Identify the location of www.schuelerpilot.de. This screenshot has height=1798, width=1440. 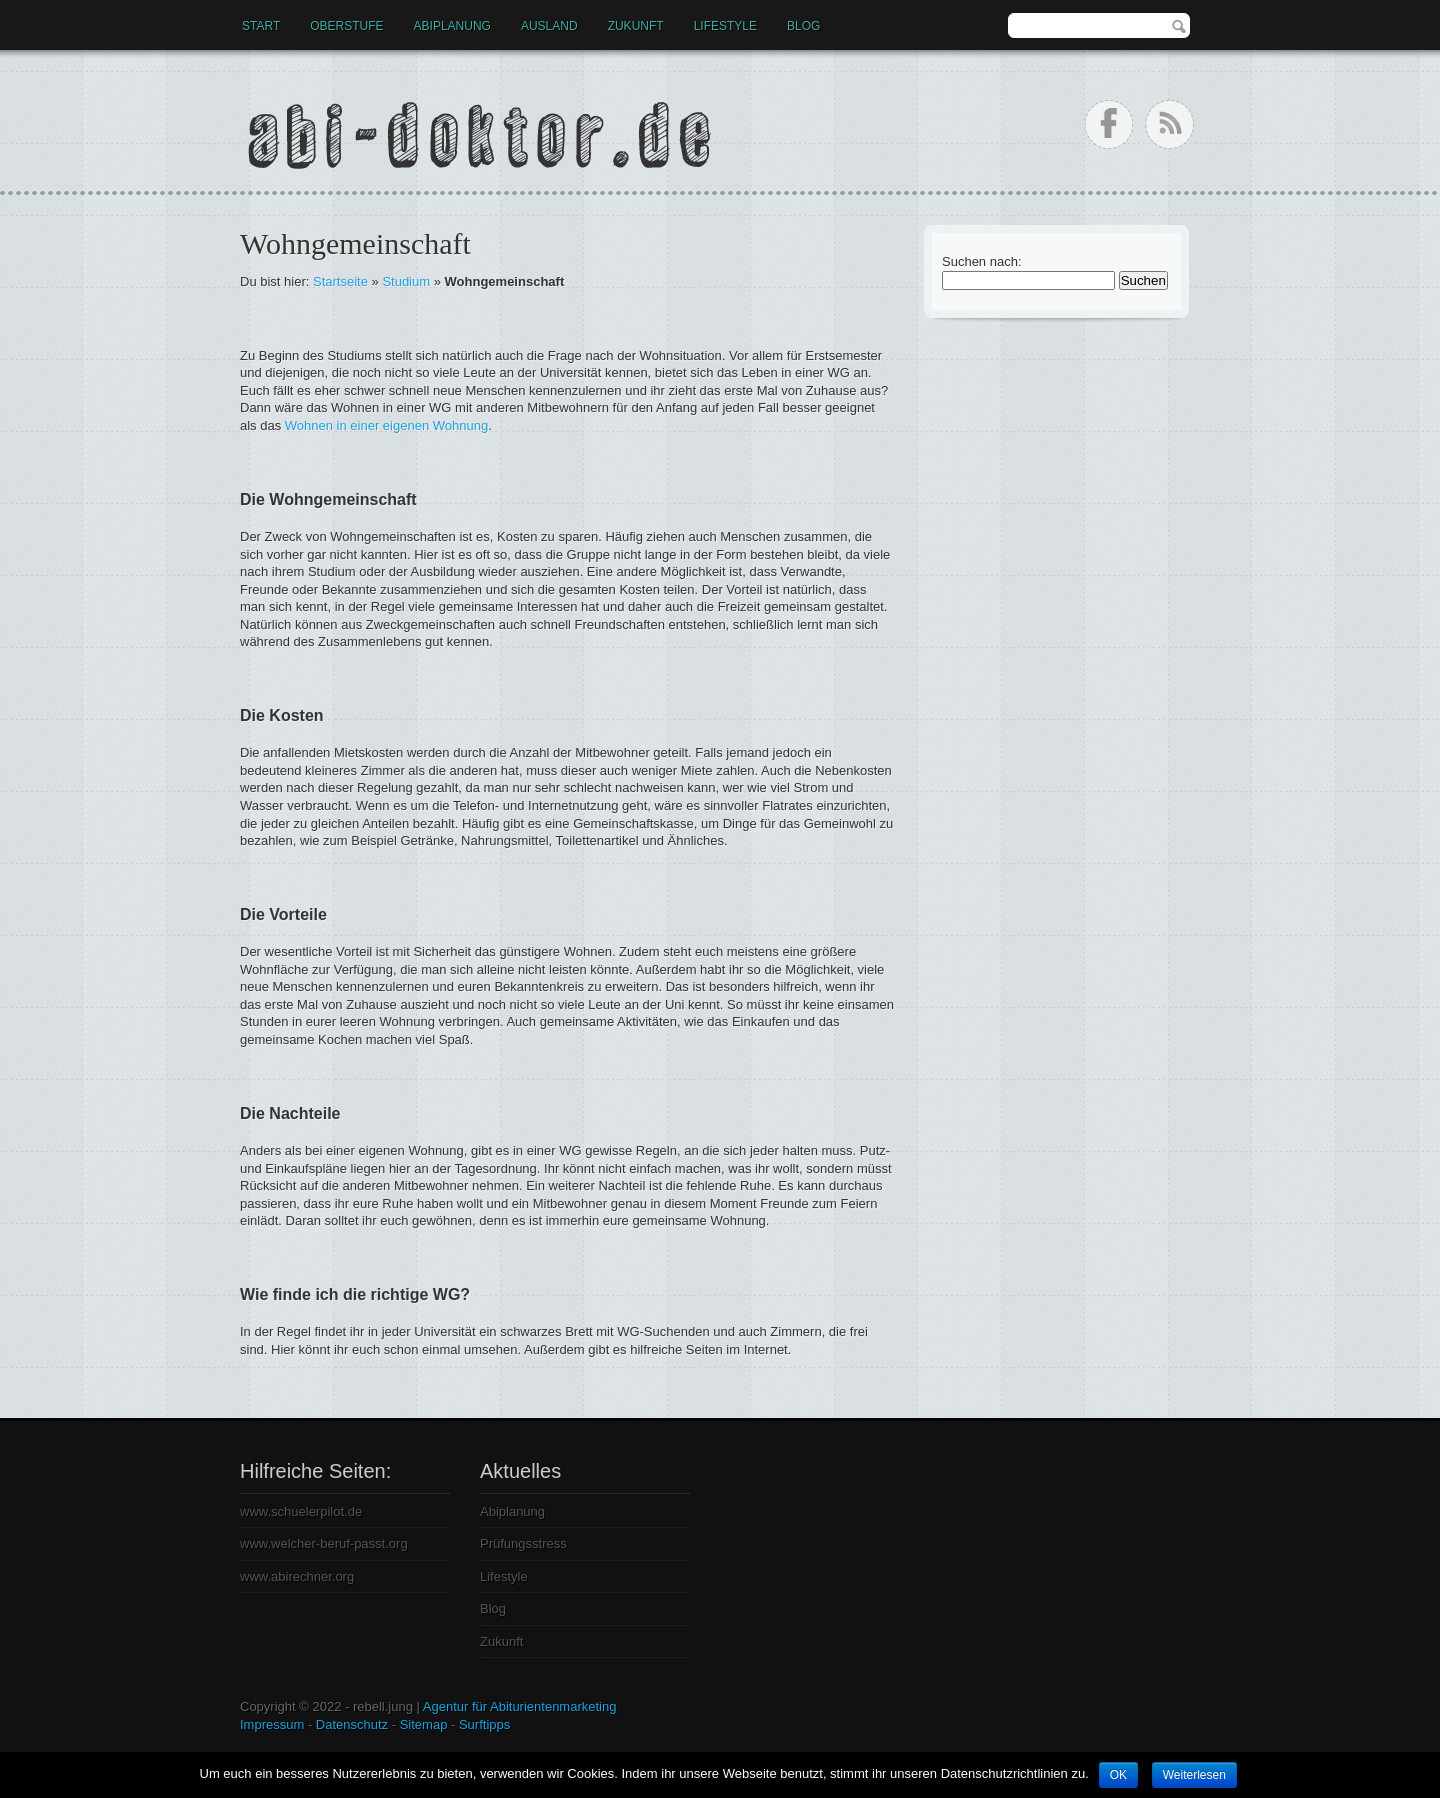
(301, 1511).